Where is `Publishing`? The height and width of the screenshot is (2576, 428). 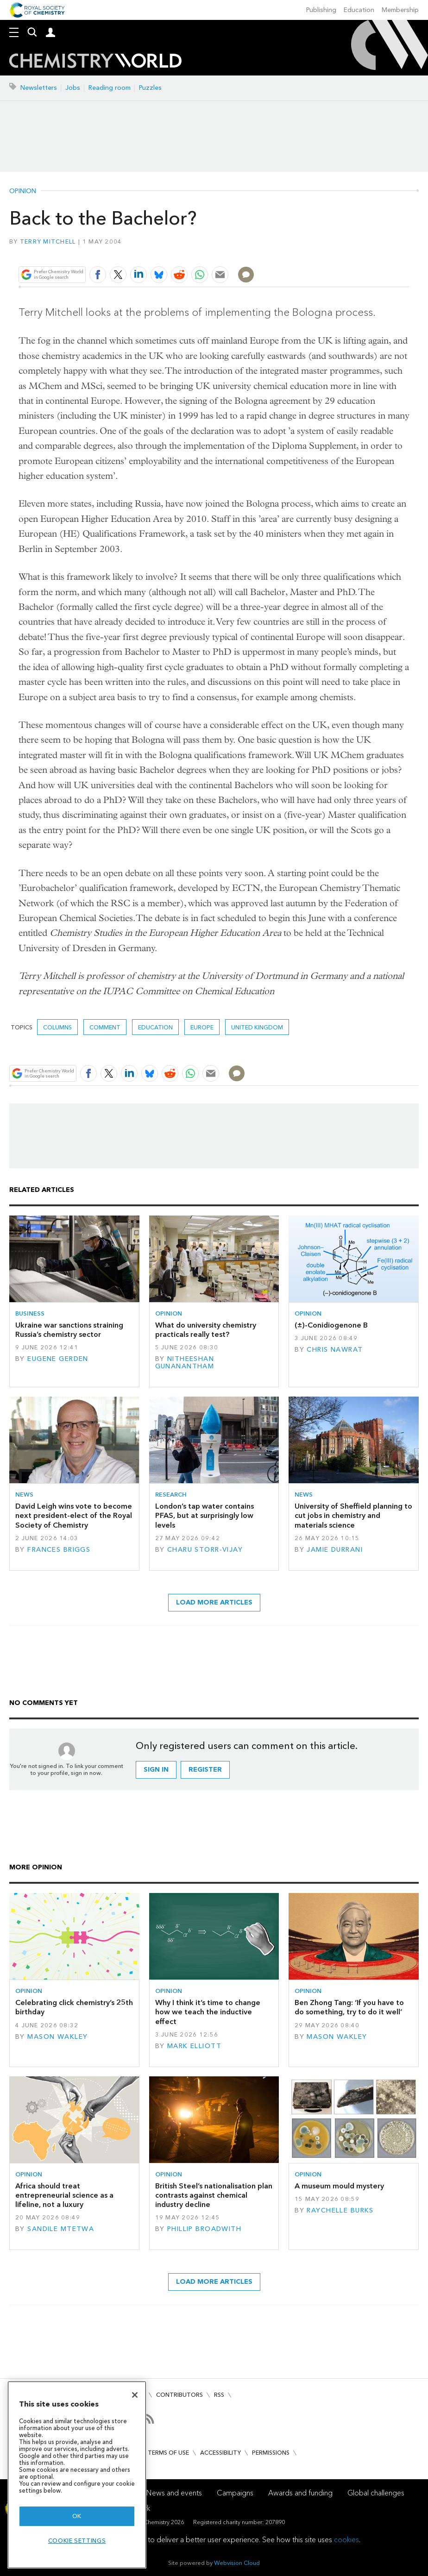
Publishing is located at coordinates (321, 10).